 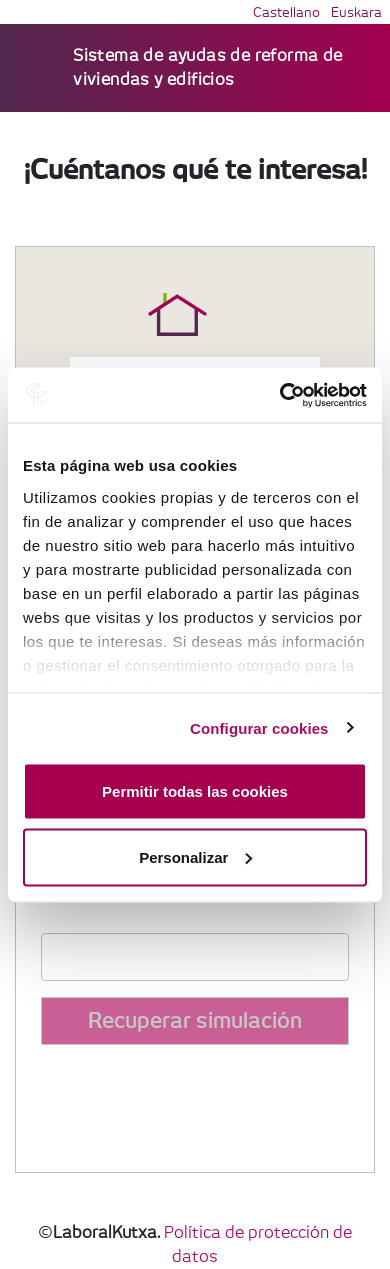 What do you see at coordinates (259, 727) in the screenshot?
I see `Configurar cookies` at bounding box center [259, 727].